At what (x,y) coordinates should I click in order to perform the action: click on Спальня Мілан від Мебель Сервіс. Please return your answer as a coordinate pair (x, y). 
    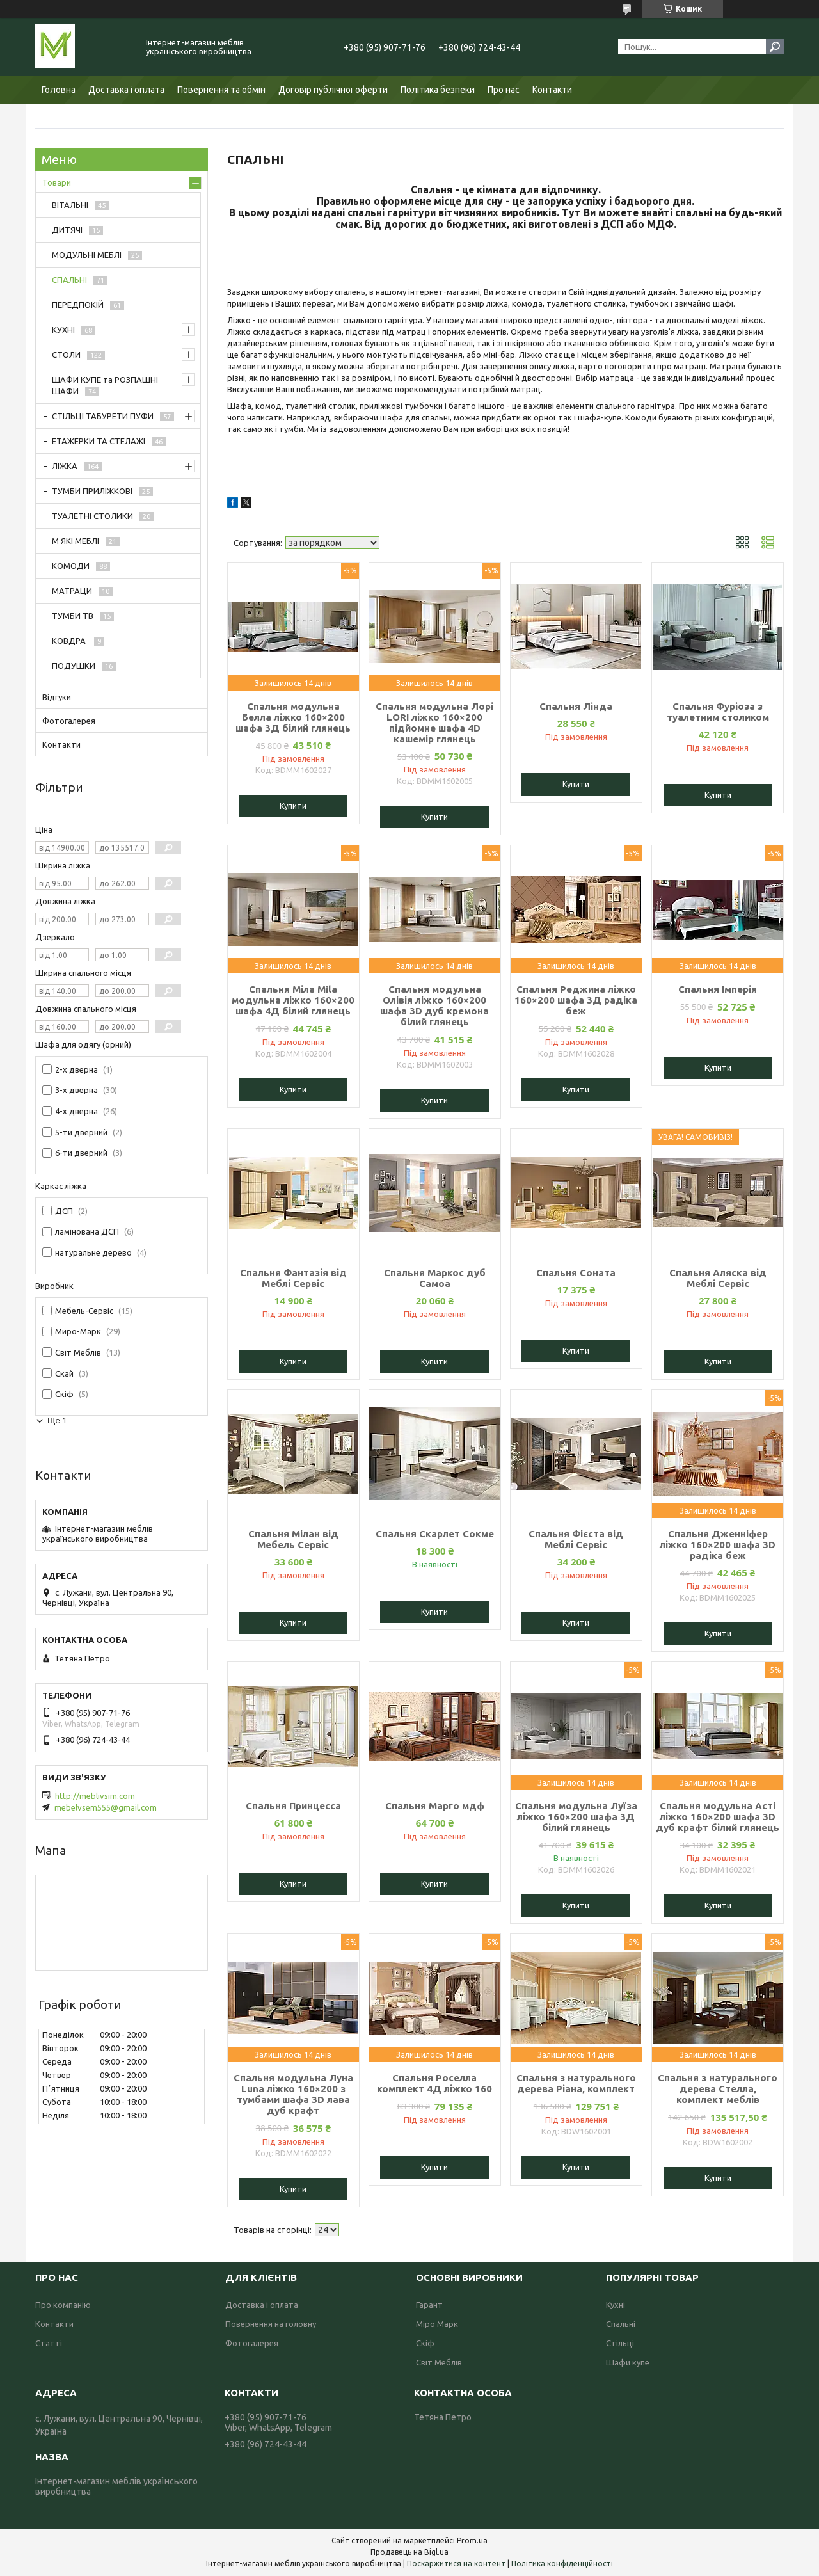
    Looking at the image, I should click on (293, 1539).